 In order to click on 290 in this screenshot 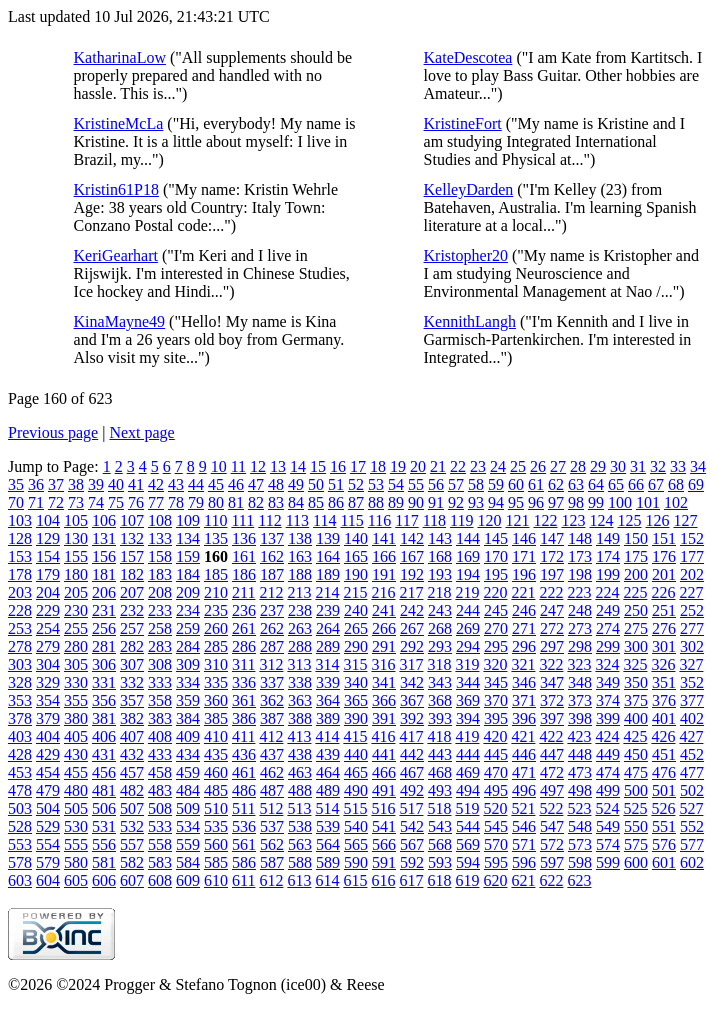, I will do `click(356, 646)`.